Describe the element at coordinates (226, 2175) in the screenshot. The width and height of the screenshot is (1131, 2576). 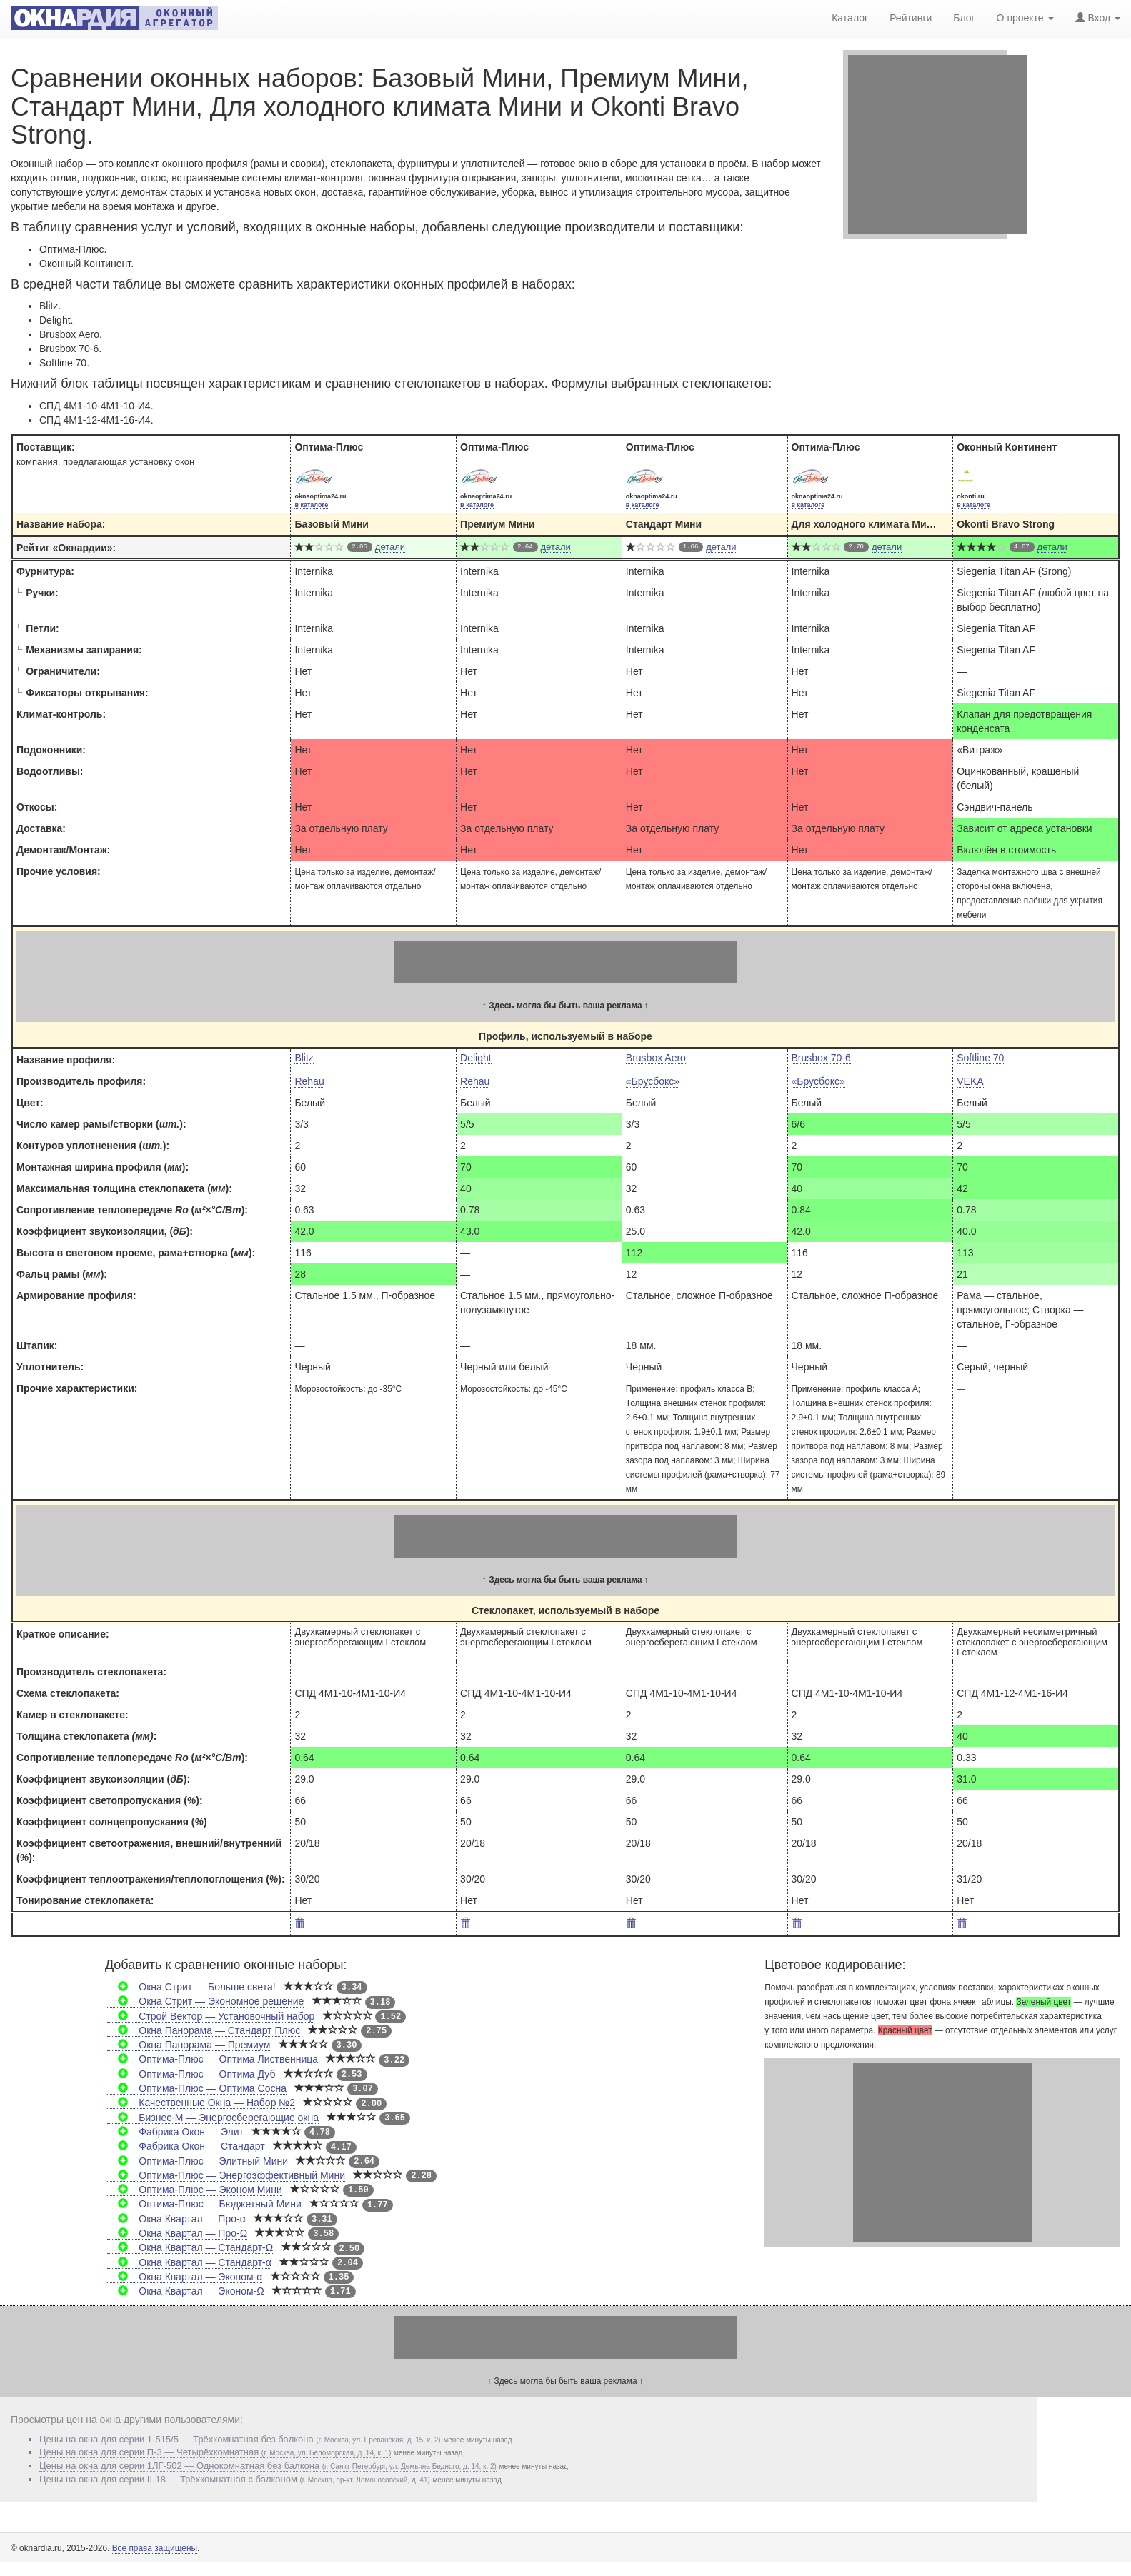
I see `Оптима-Плюс — Энергоэффективный Мини` at that location.